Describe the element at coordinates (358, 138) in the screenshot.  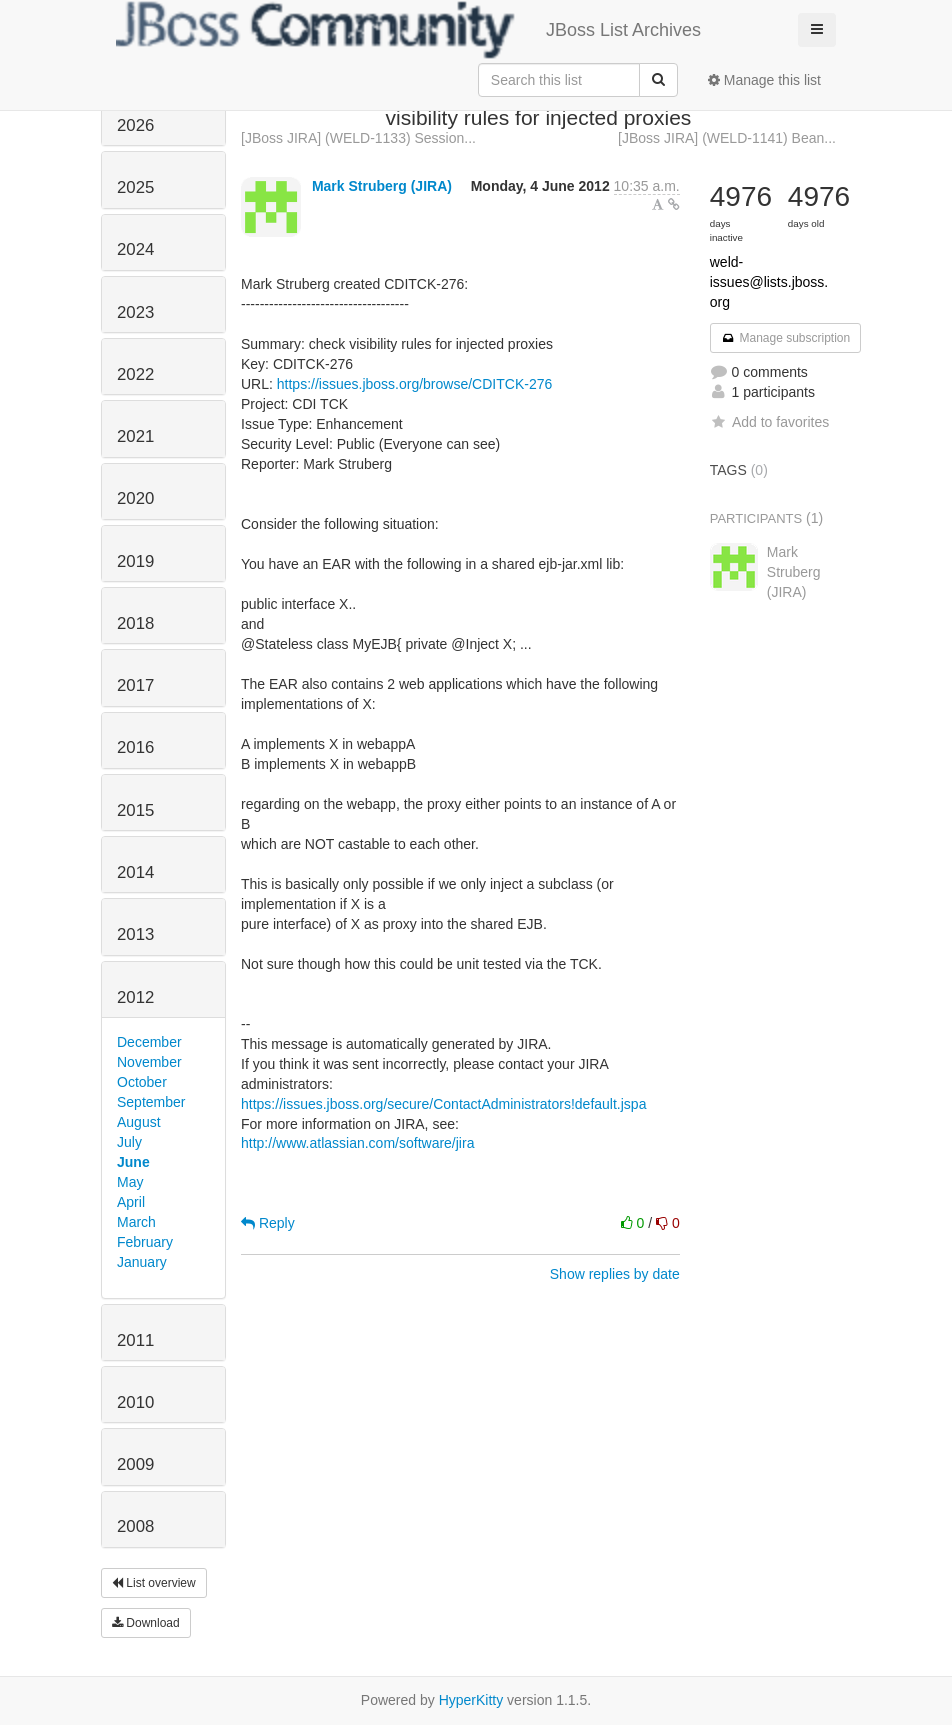
I see `[JBoss JIRA] (WELD-1133) Session...` at that location.